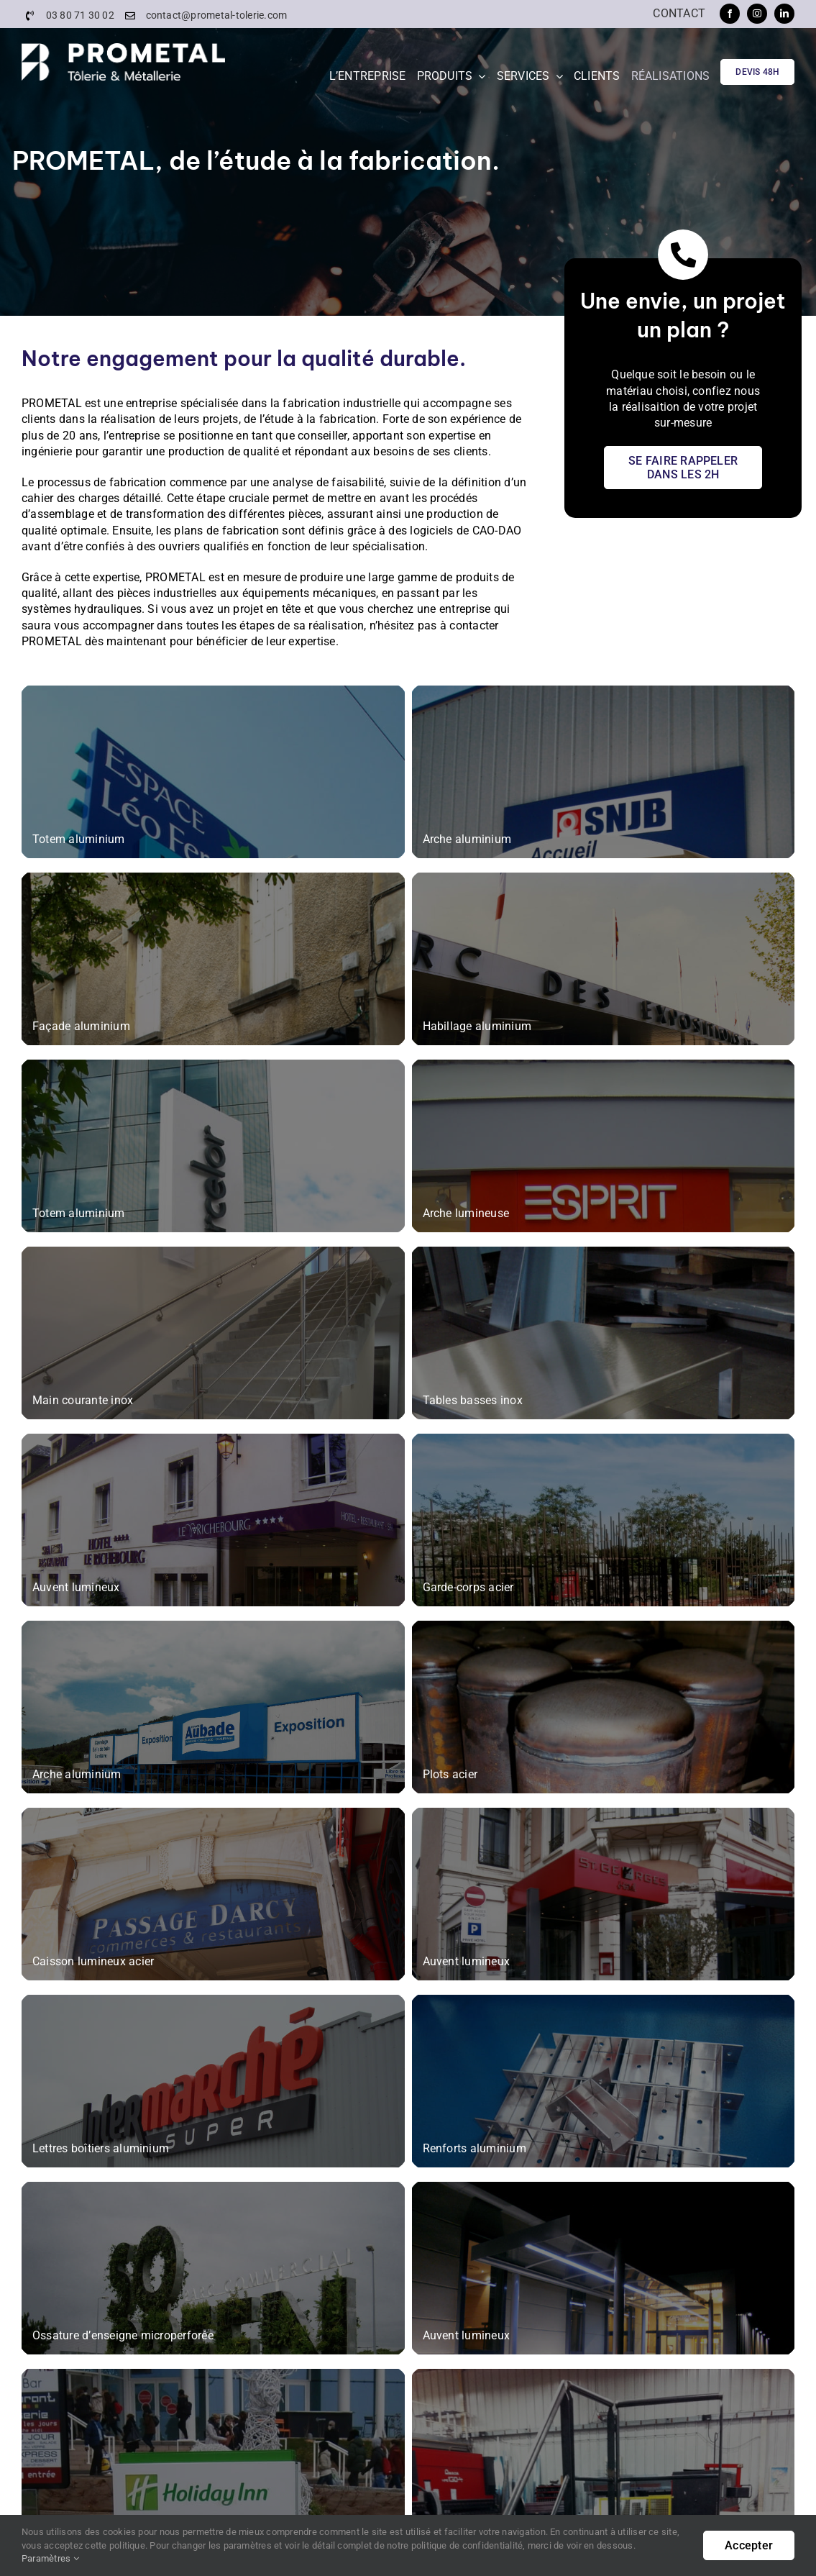  I want to click on [instagram], so click(757, 14).